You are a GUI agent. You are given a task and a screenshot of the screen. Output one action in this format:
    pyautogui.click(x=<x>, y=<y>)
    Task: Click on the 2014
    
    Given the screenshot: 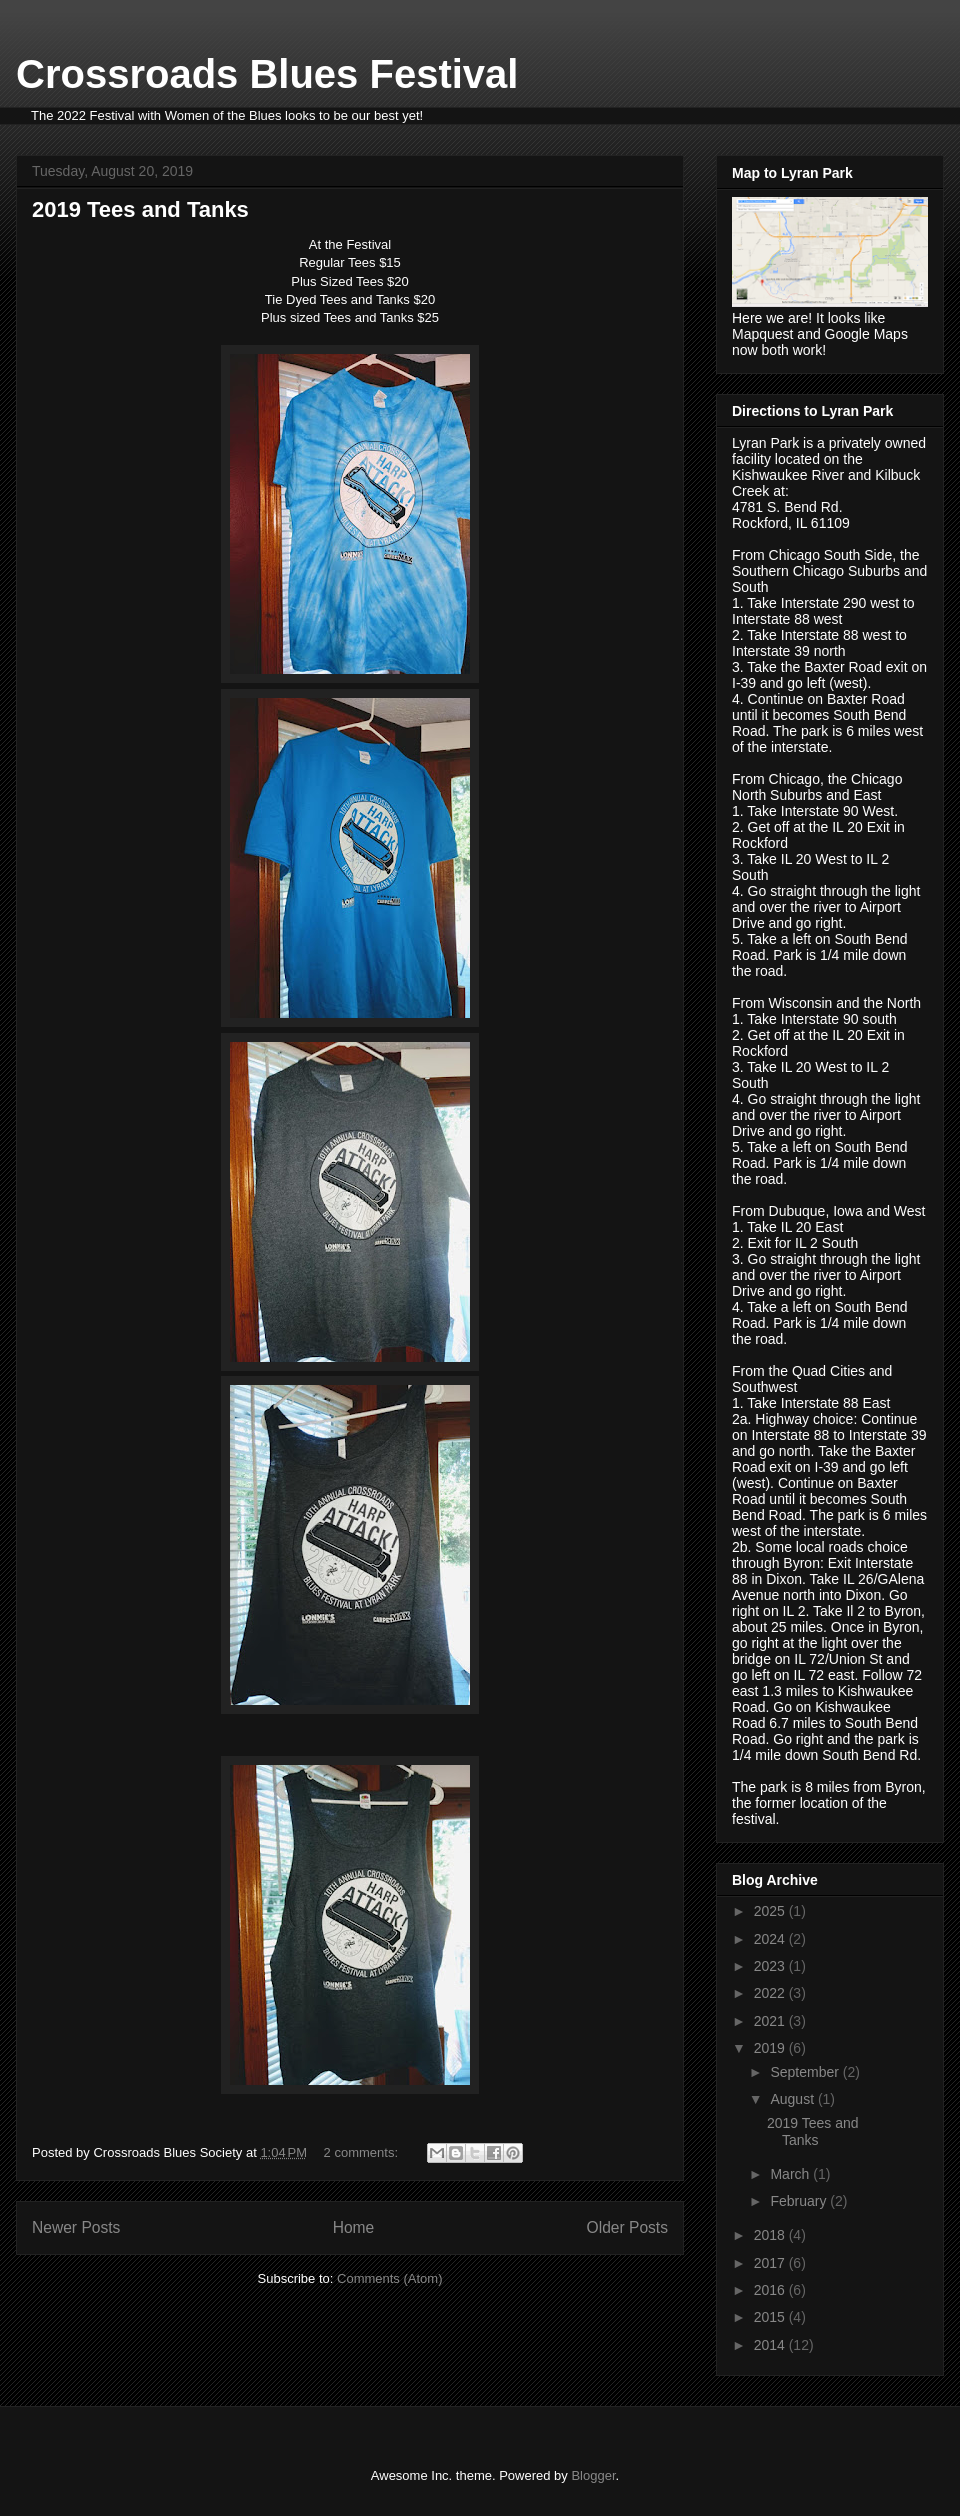 What is the action you would take?
    pyautogui.click(x=771, y=2345)
    